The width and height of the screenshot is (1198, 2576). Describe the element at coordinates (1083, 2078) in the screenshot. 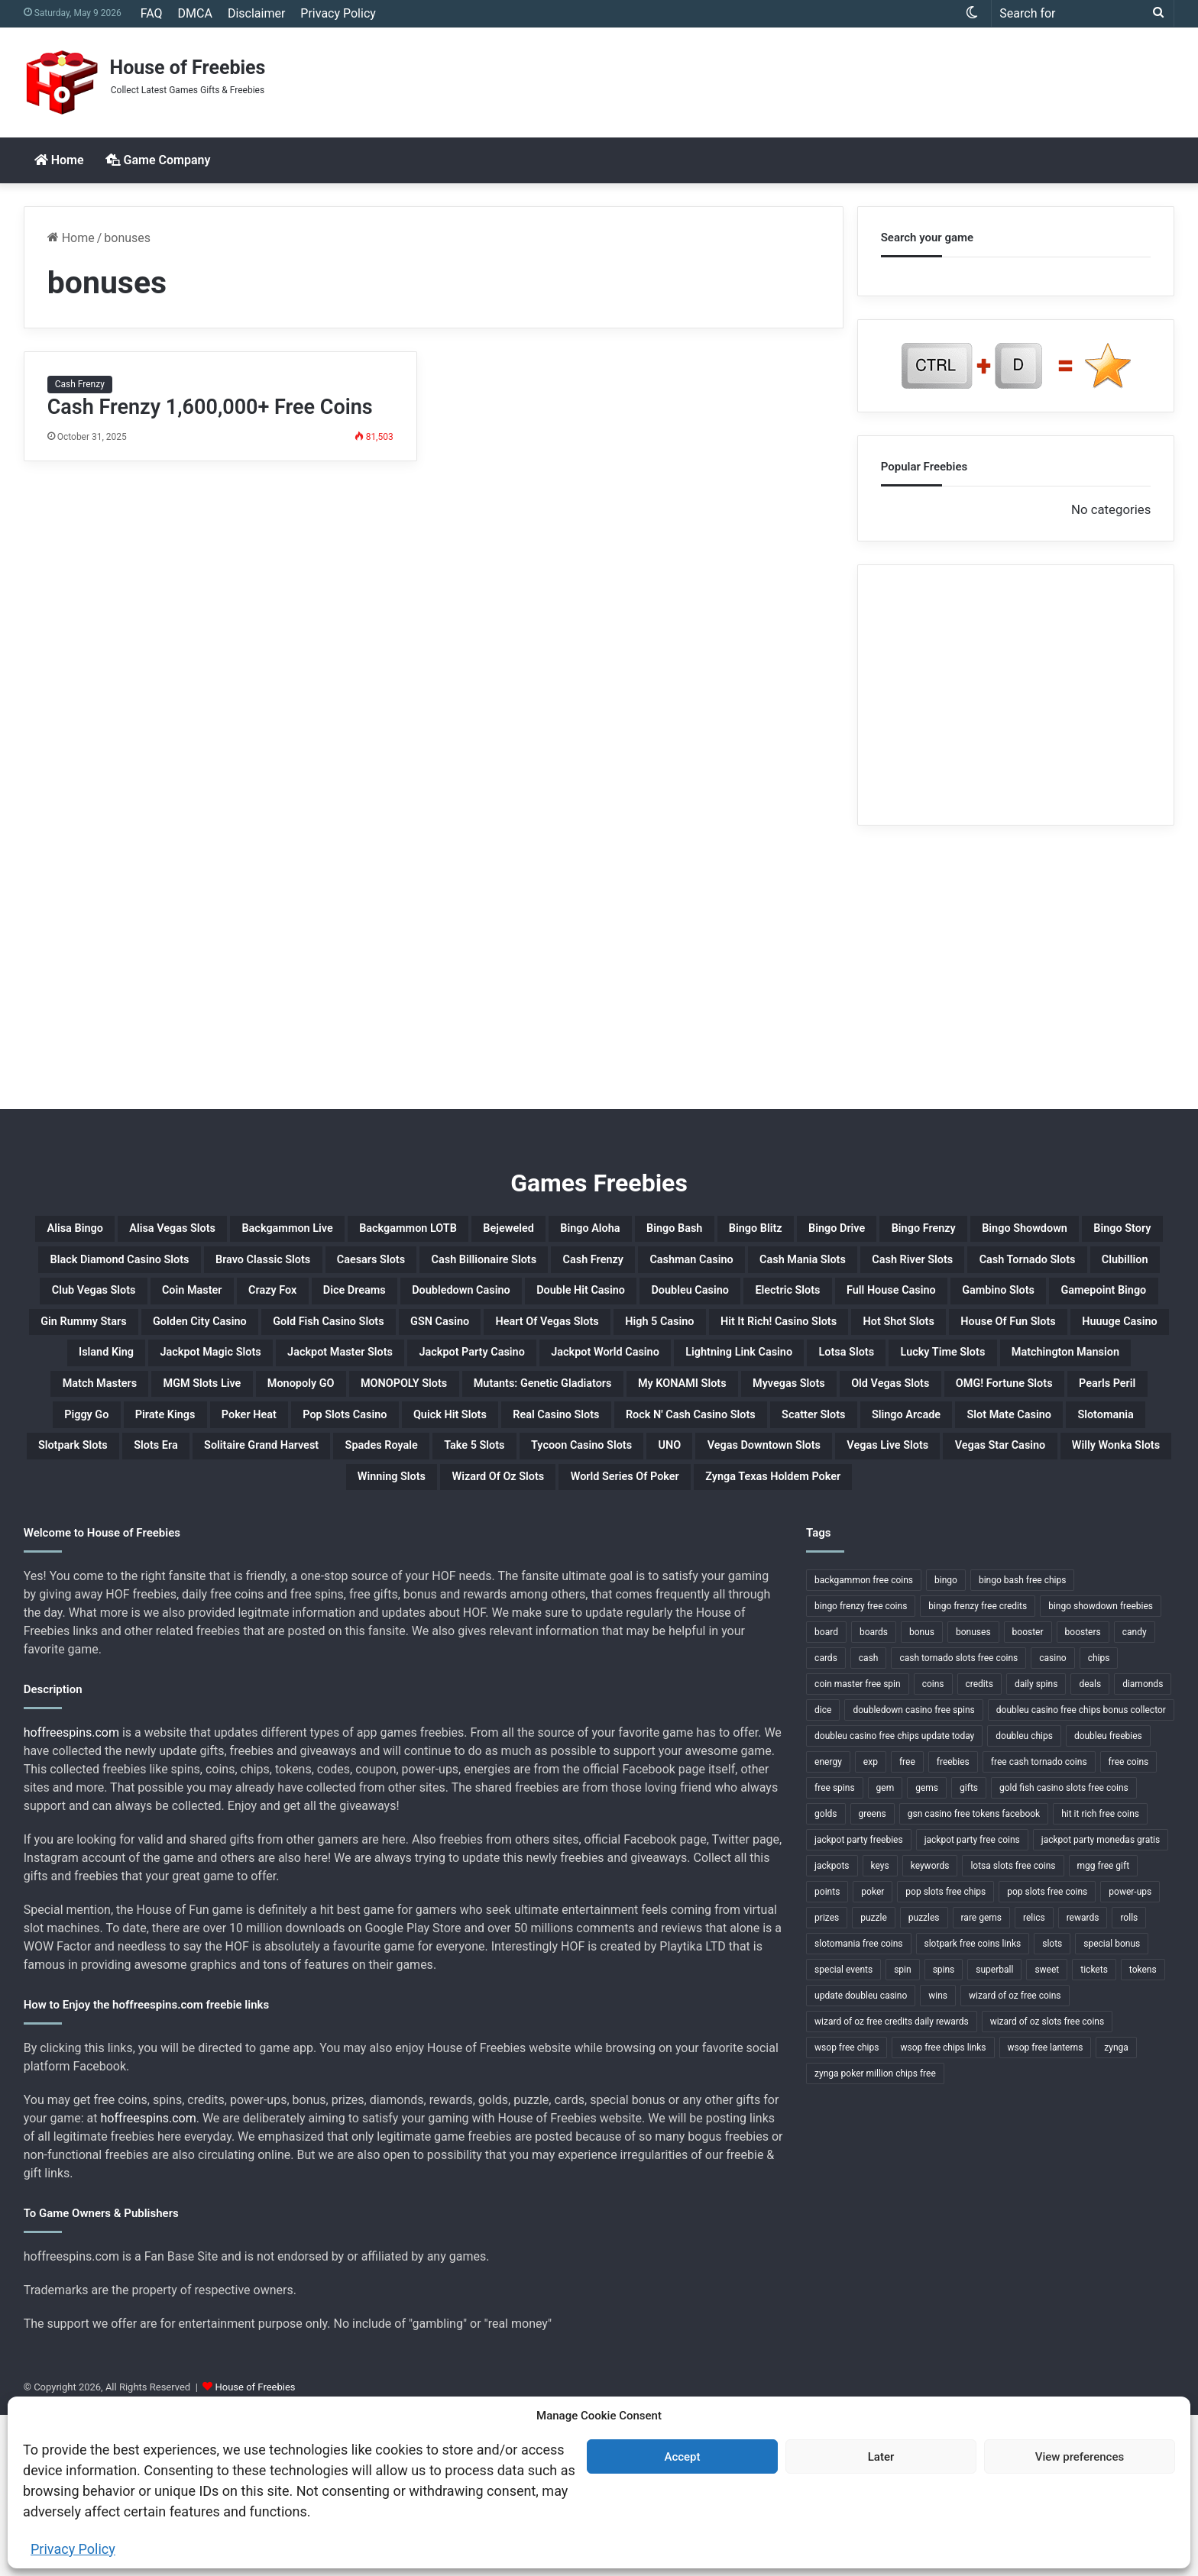

I see `rewards [rewards (32 items)]` at that location.